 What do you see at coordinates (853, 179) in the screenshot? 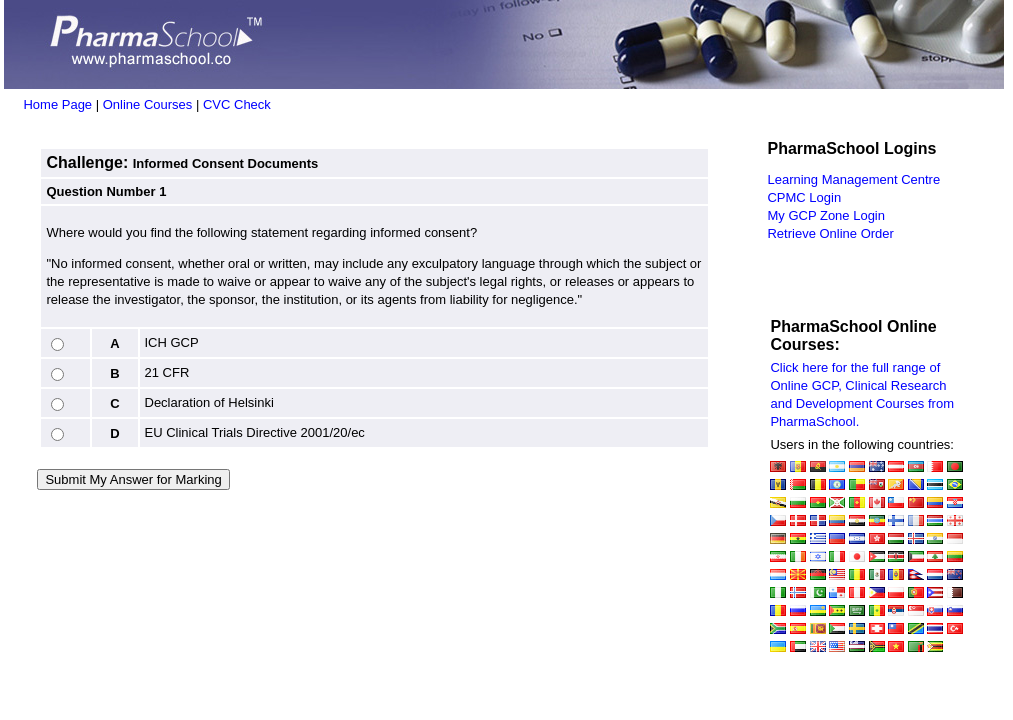
I see `Learning Management Centre` at bounding box center [853, 179].